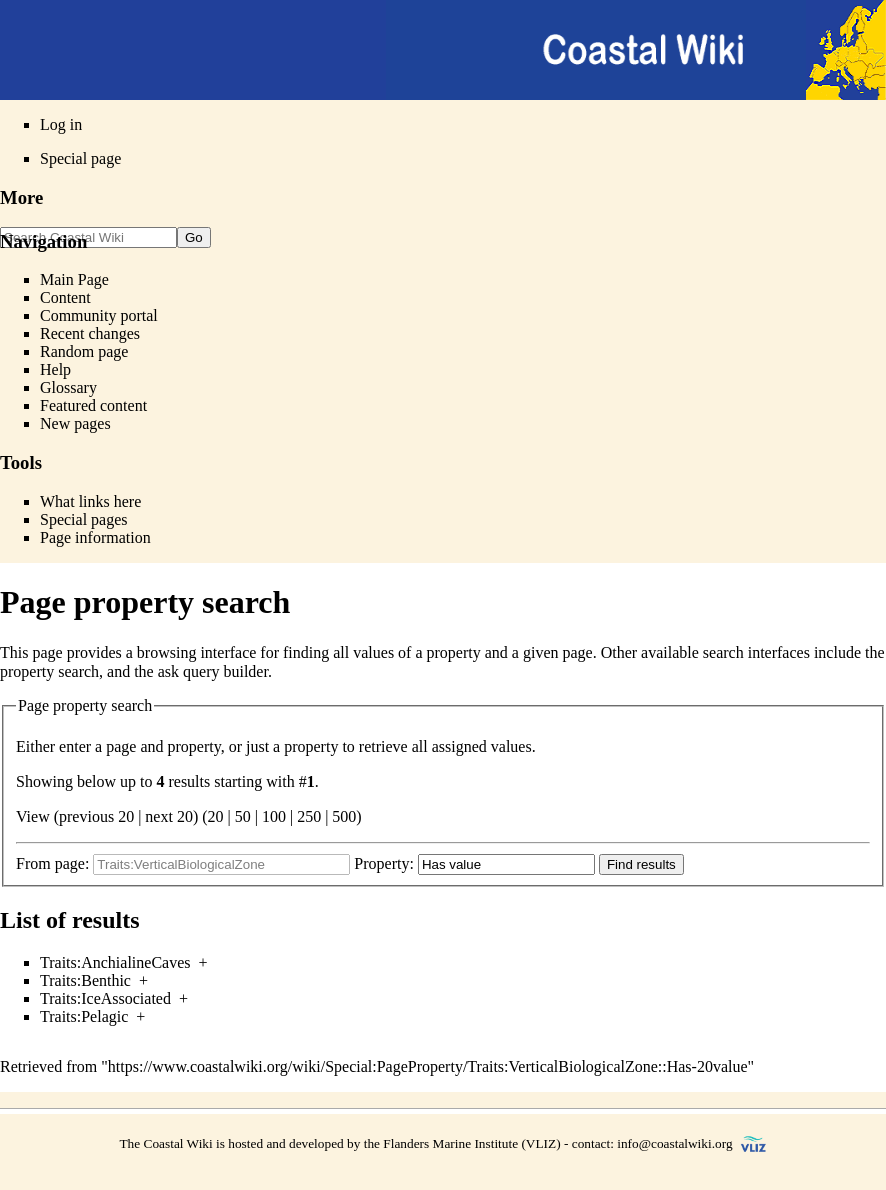 This screenshot has height=1190, width=886. I want to click on What links here, so click(90, 501).